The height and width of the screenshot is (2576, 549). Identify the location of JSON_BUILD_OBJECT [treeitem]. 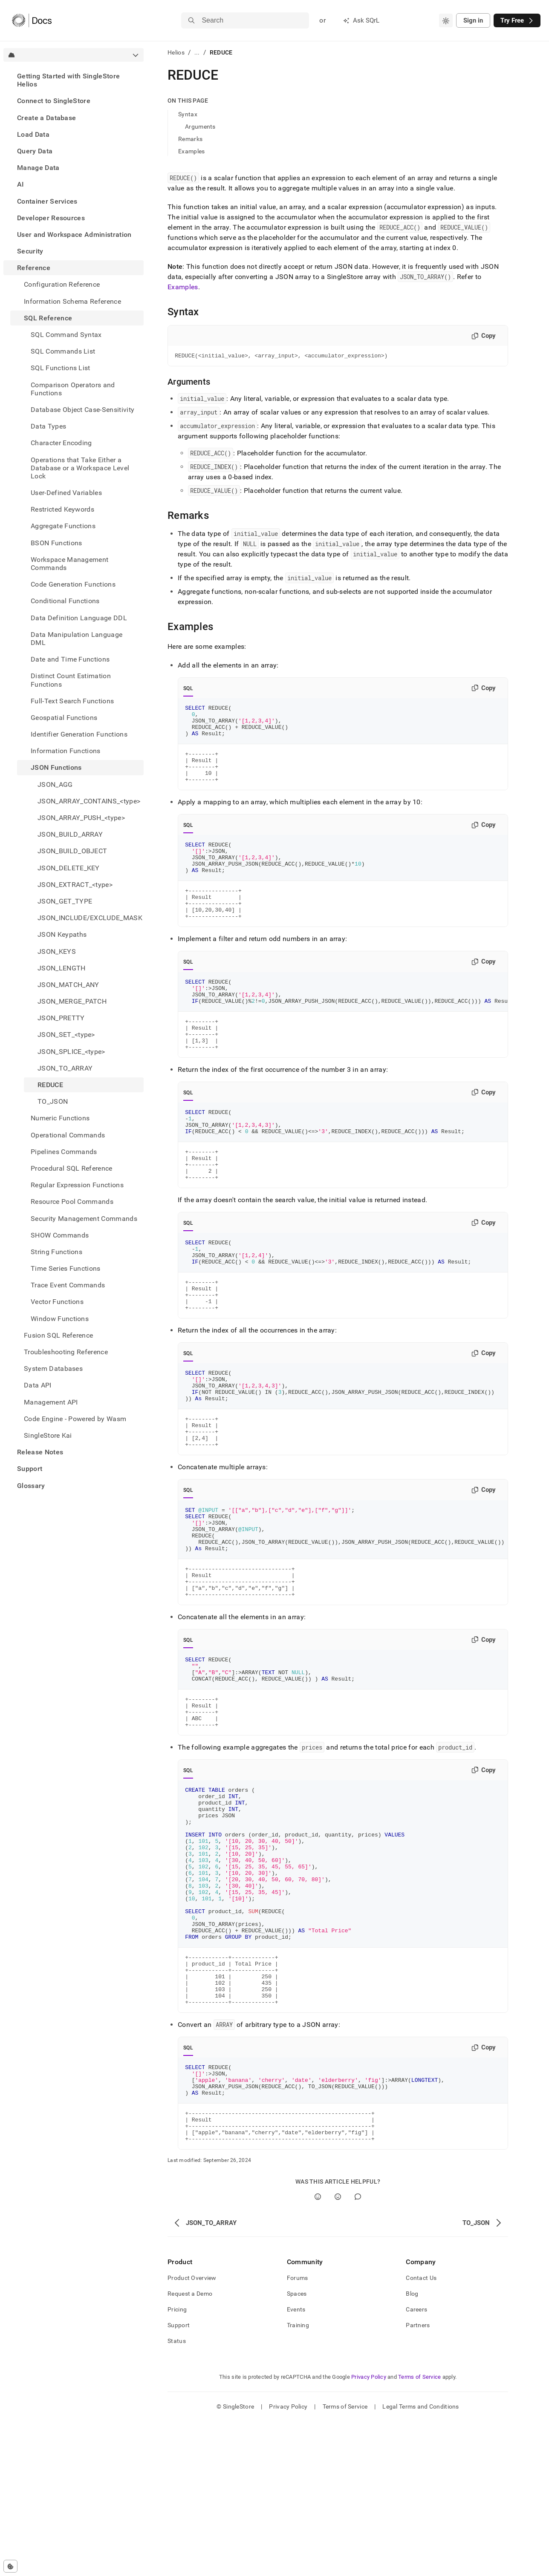
(72, 851).